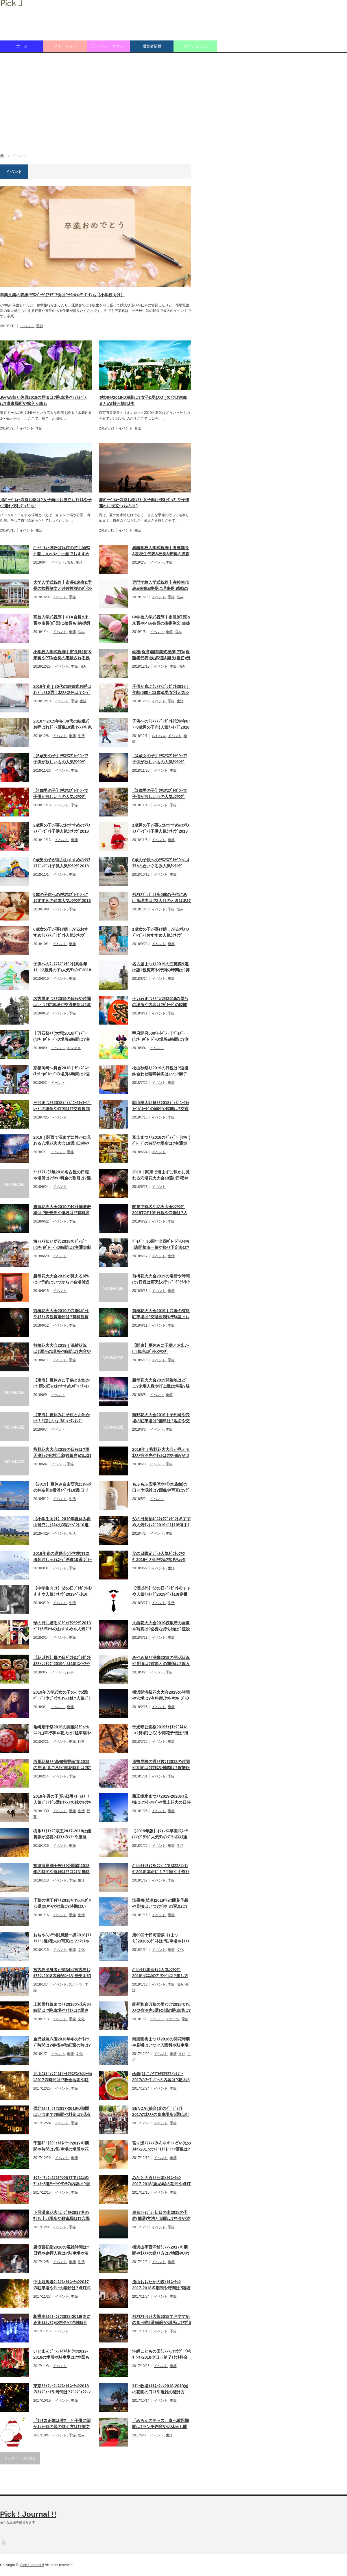 This screenshot has width=347, height=2576. Describe the element at coordinates (161, 2008) in the screenshot. I see `能登和倉万葉の里ﾏﾗｿﾝ2018でｵｽｽﾒの宿泊先5選!会場の駐車場は?記録も` at that location.